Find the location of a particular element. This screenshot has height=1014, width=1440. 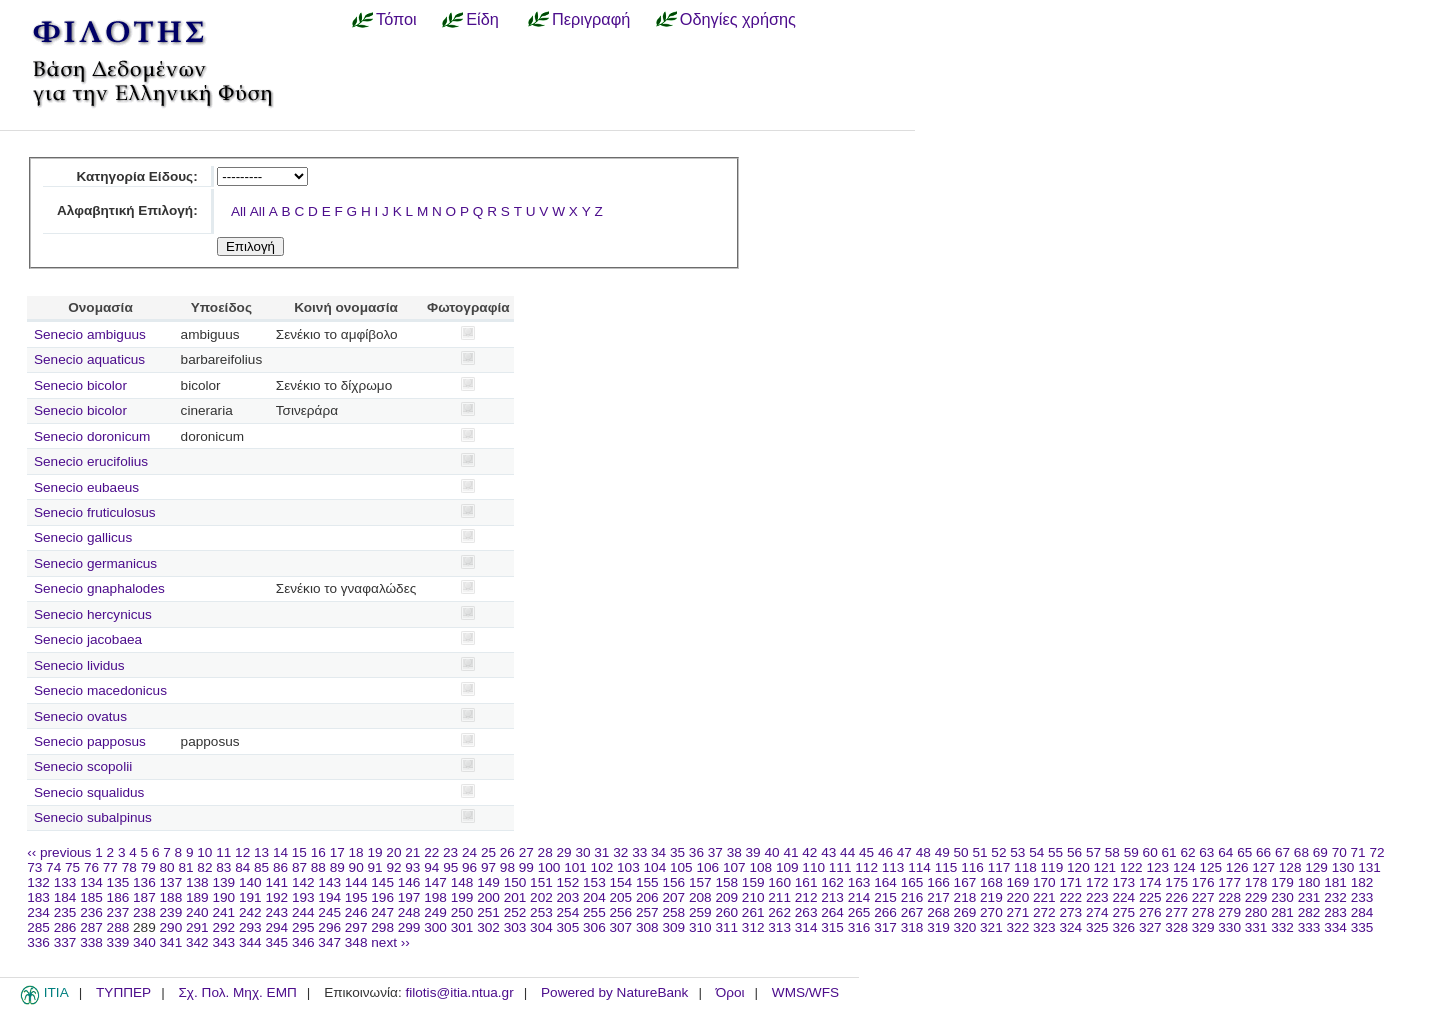

217 is located at coordinates (938, 897).